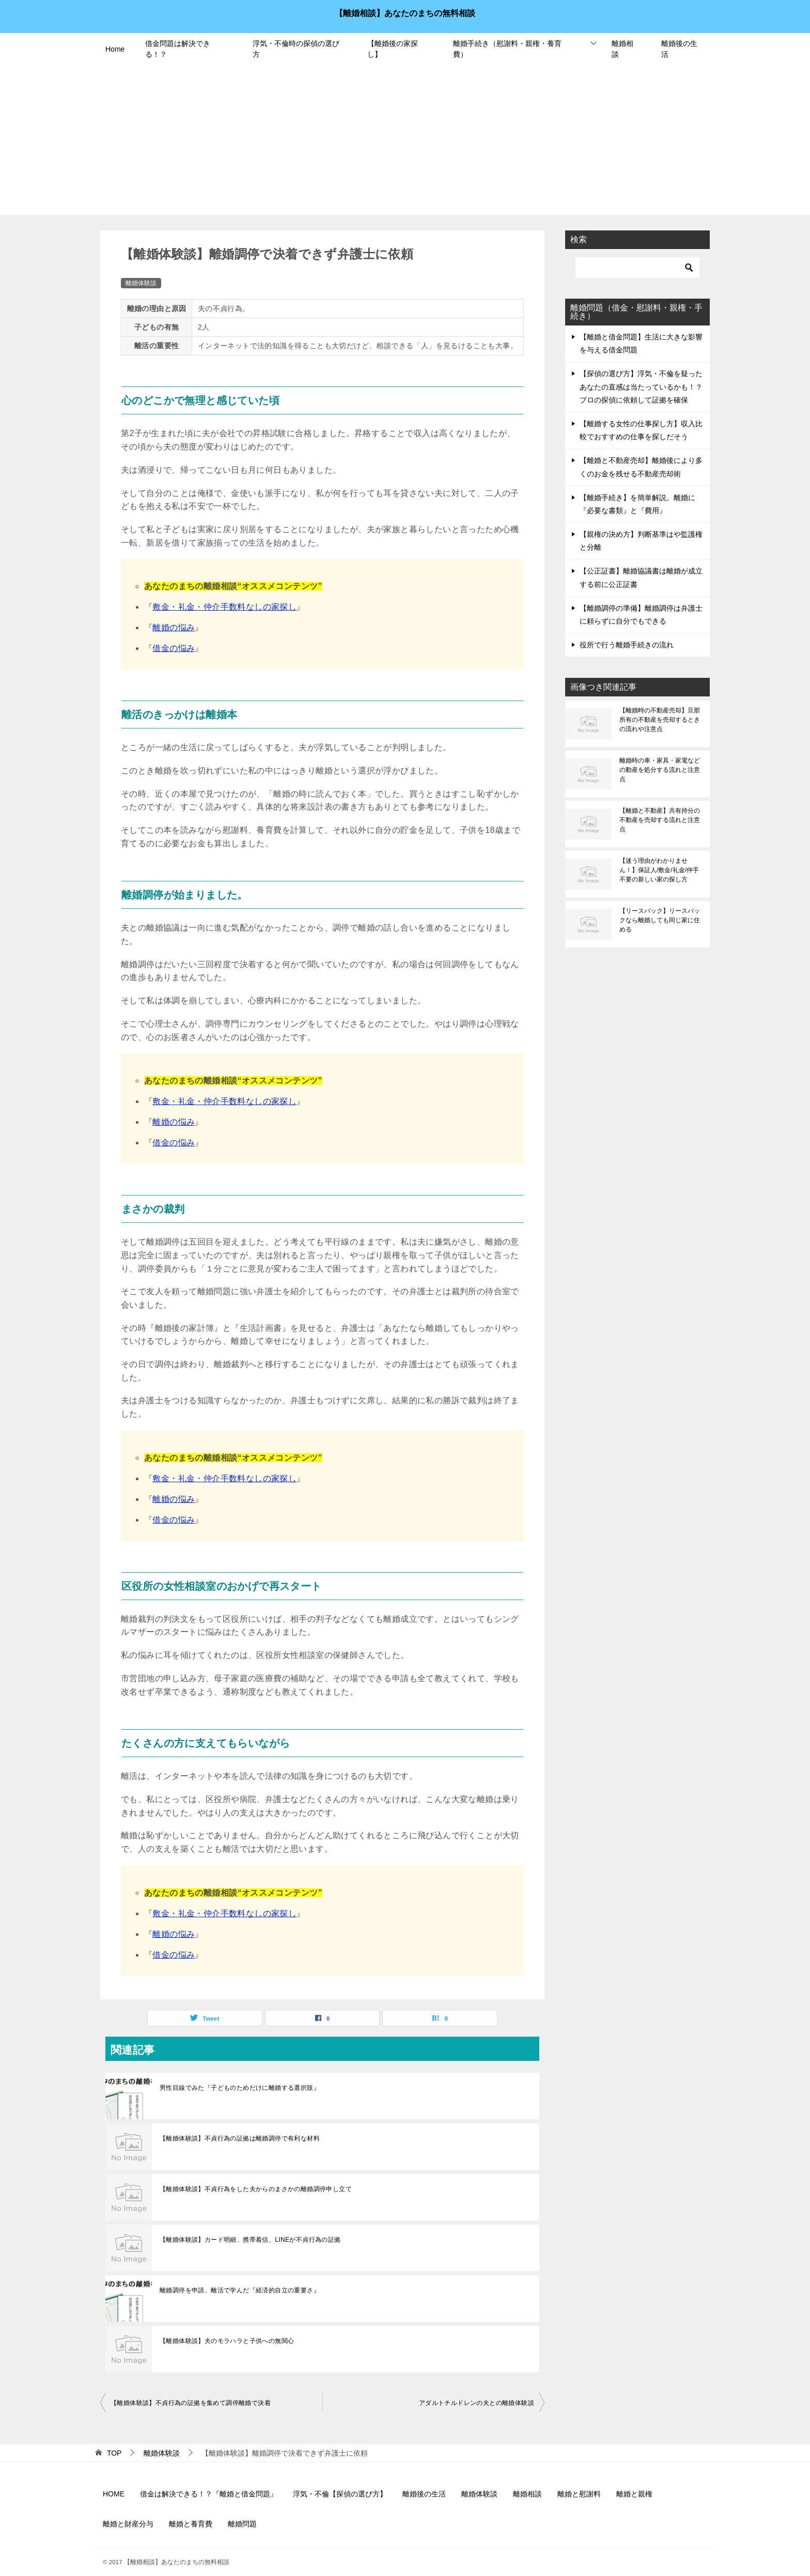 The width and height of the screenshot is (810, 2576). What do you see at coordinates (173, 648) in the screenshot?
I see `借金の悩み` at bounding box center [173, 648].